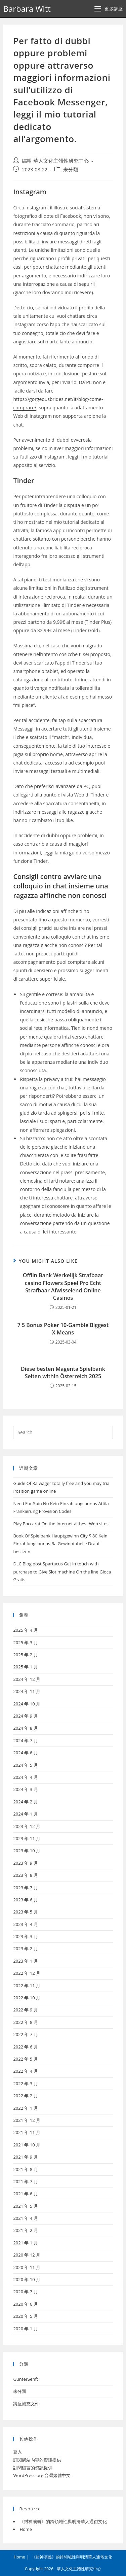  I want to click on 2022 年 12 月, so click(26, 1973).